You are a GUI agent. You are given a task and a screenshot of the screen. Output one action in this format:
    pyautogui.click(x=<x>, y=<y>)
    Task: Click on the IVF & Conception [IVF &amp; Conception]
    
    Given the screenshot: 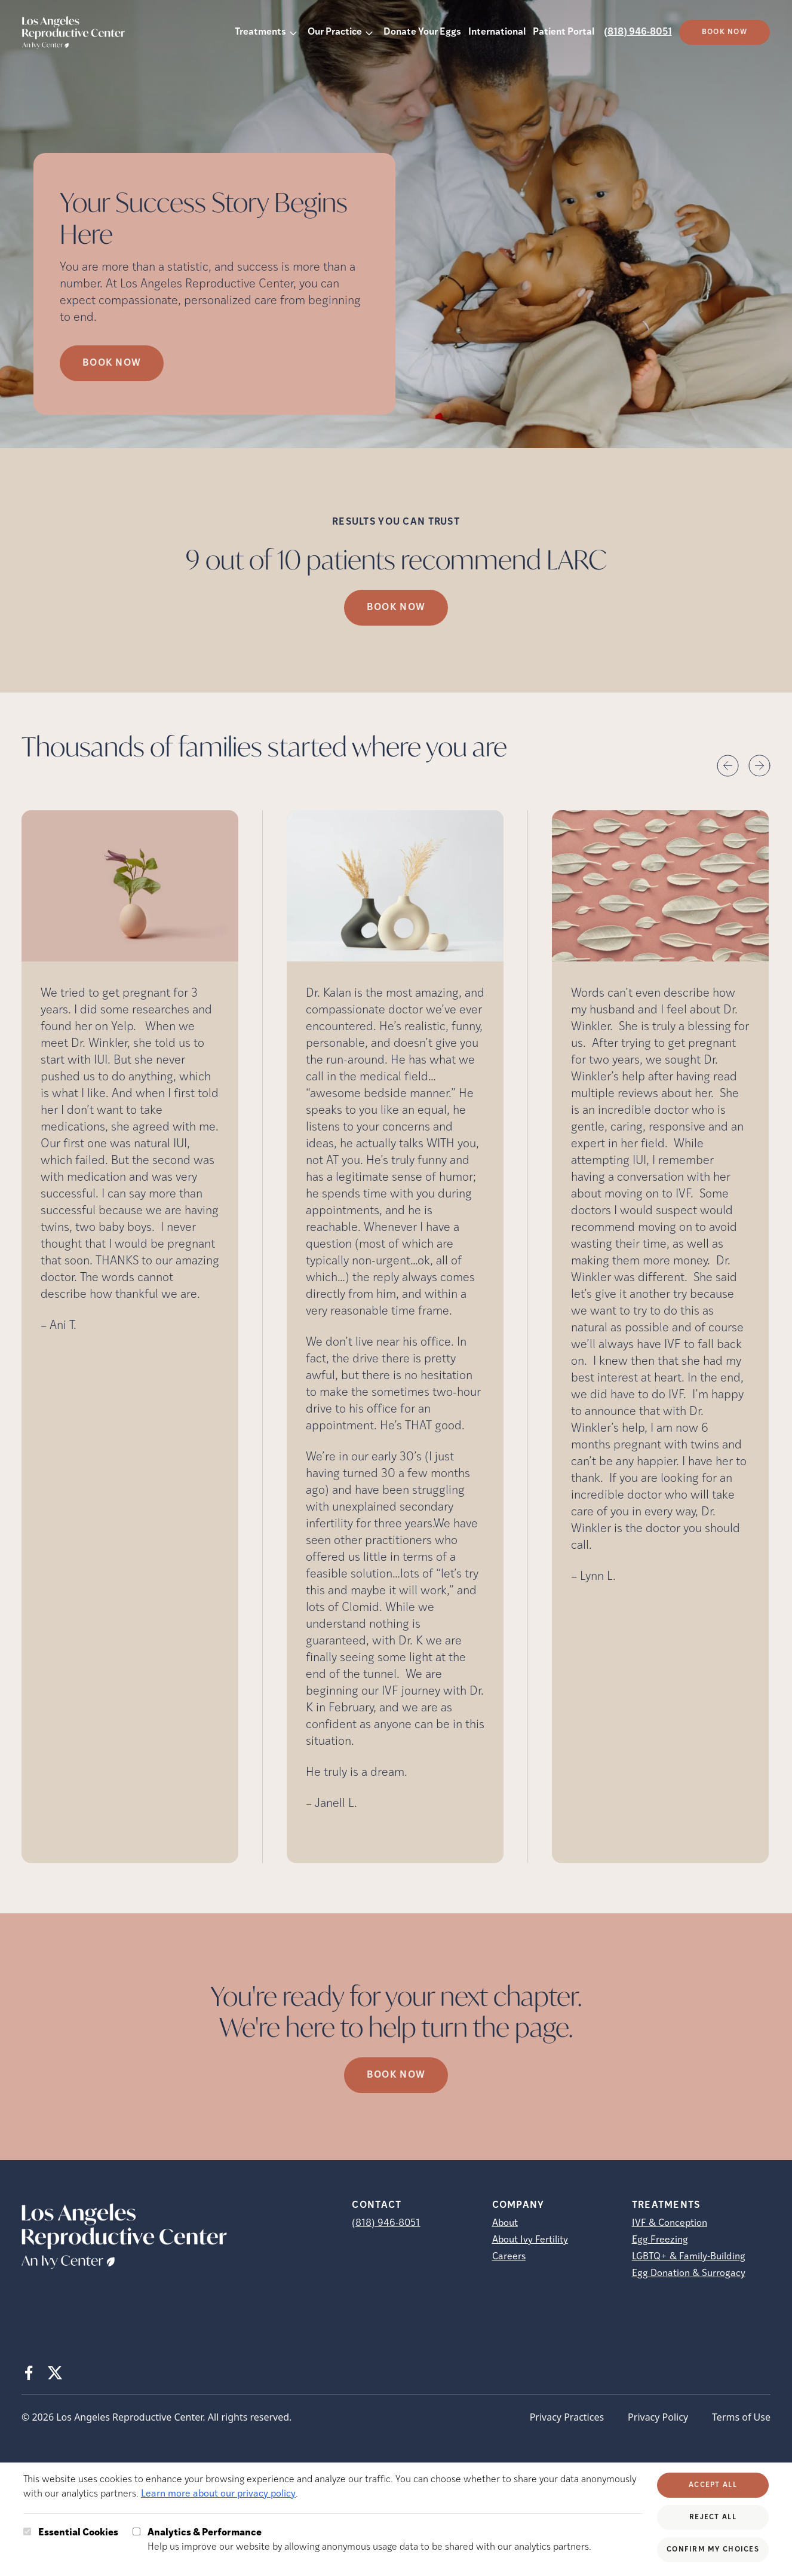 What is the action you would take?
    pyautogui.click(x=669, y=2223)
    